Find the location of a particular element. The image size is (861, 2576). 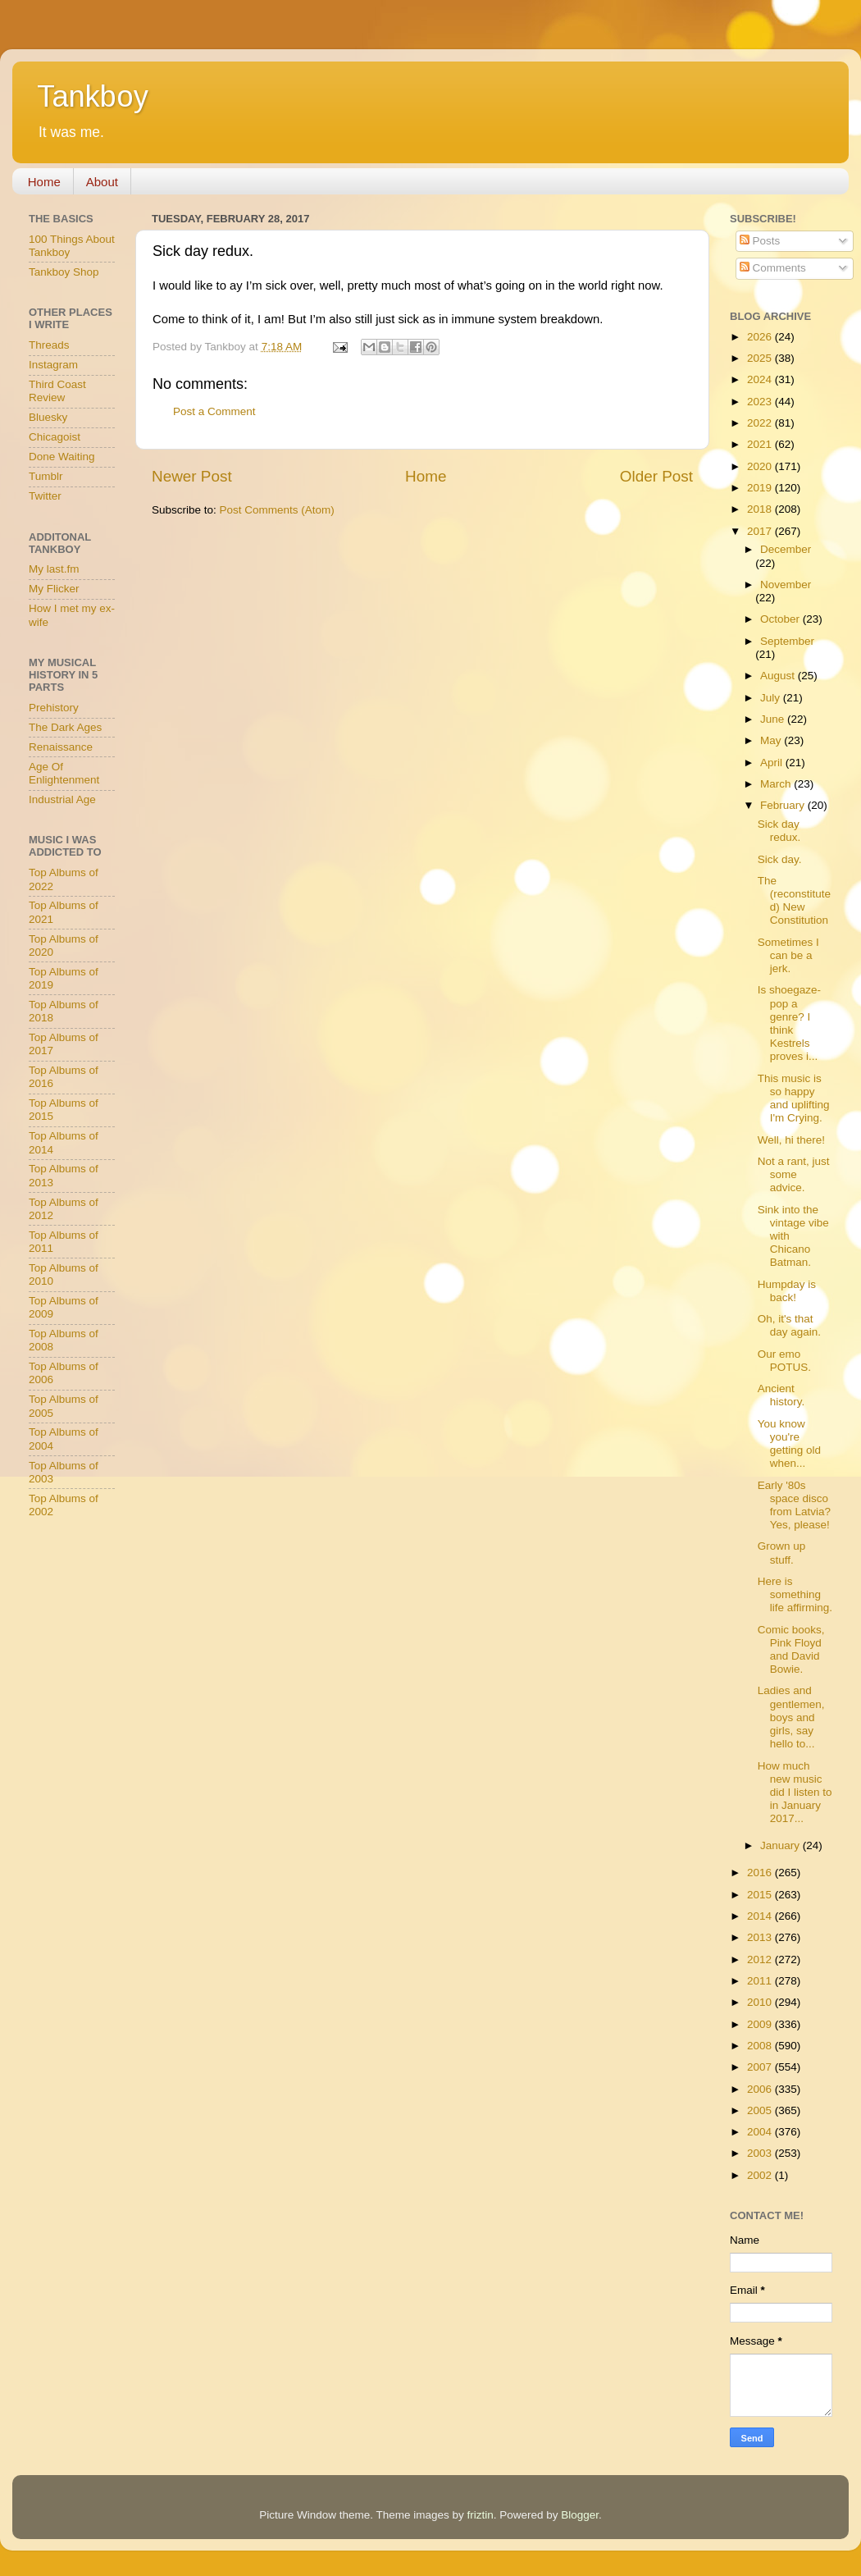

Newer Post is located at coordinates (192, 476).